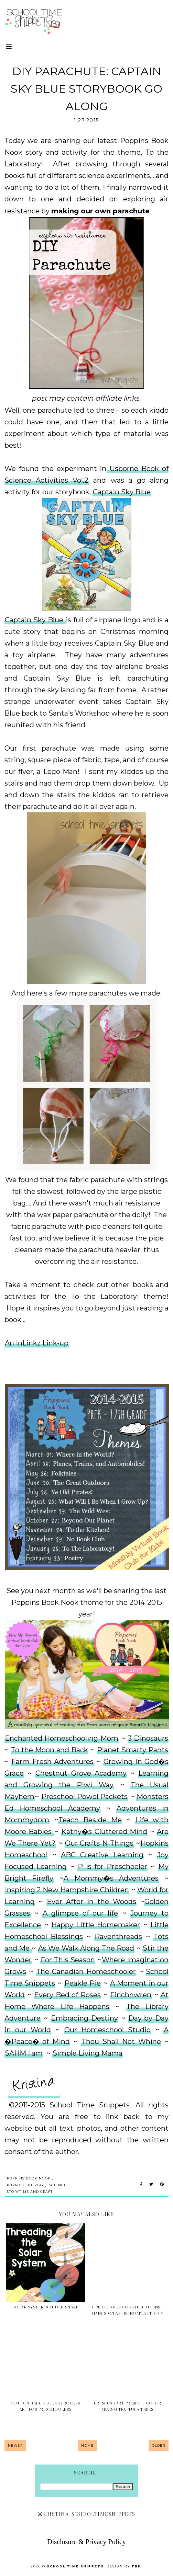  I want to click on Storytime and Craft, so click(30, 2191).